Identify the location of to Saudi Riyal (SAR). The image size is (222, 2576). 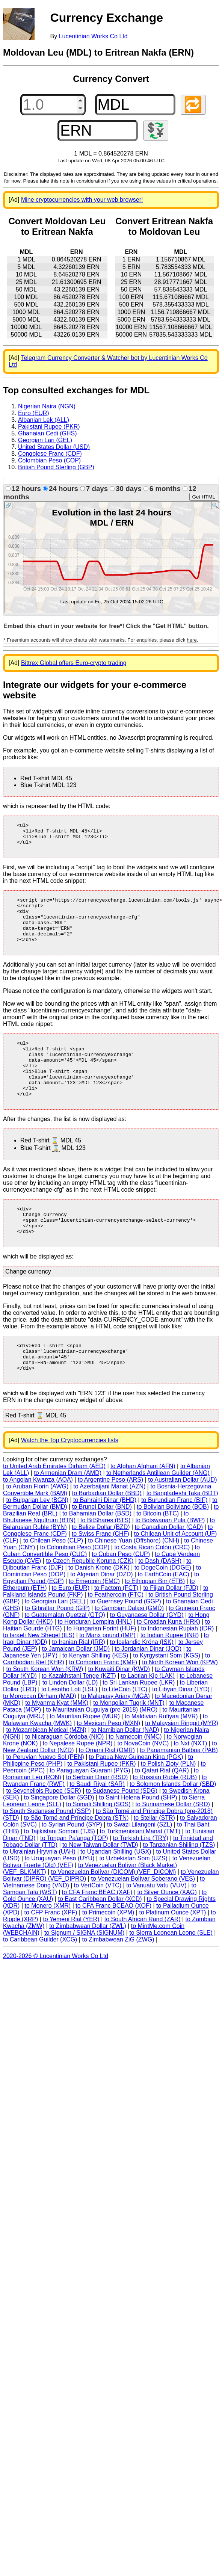
(97, 1825).